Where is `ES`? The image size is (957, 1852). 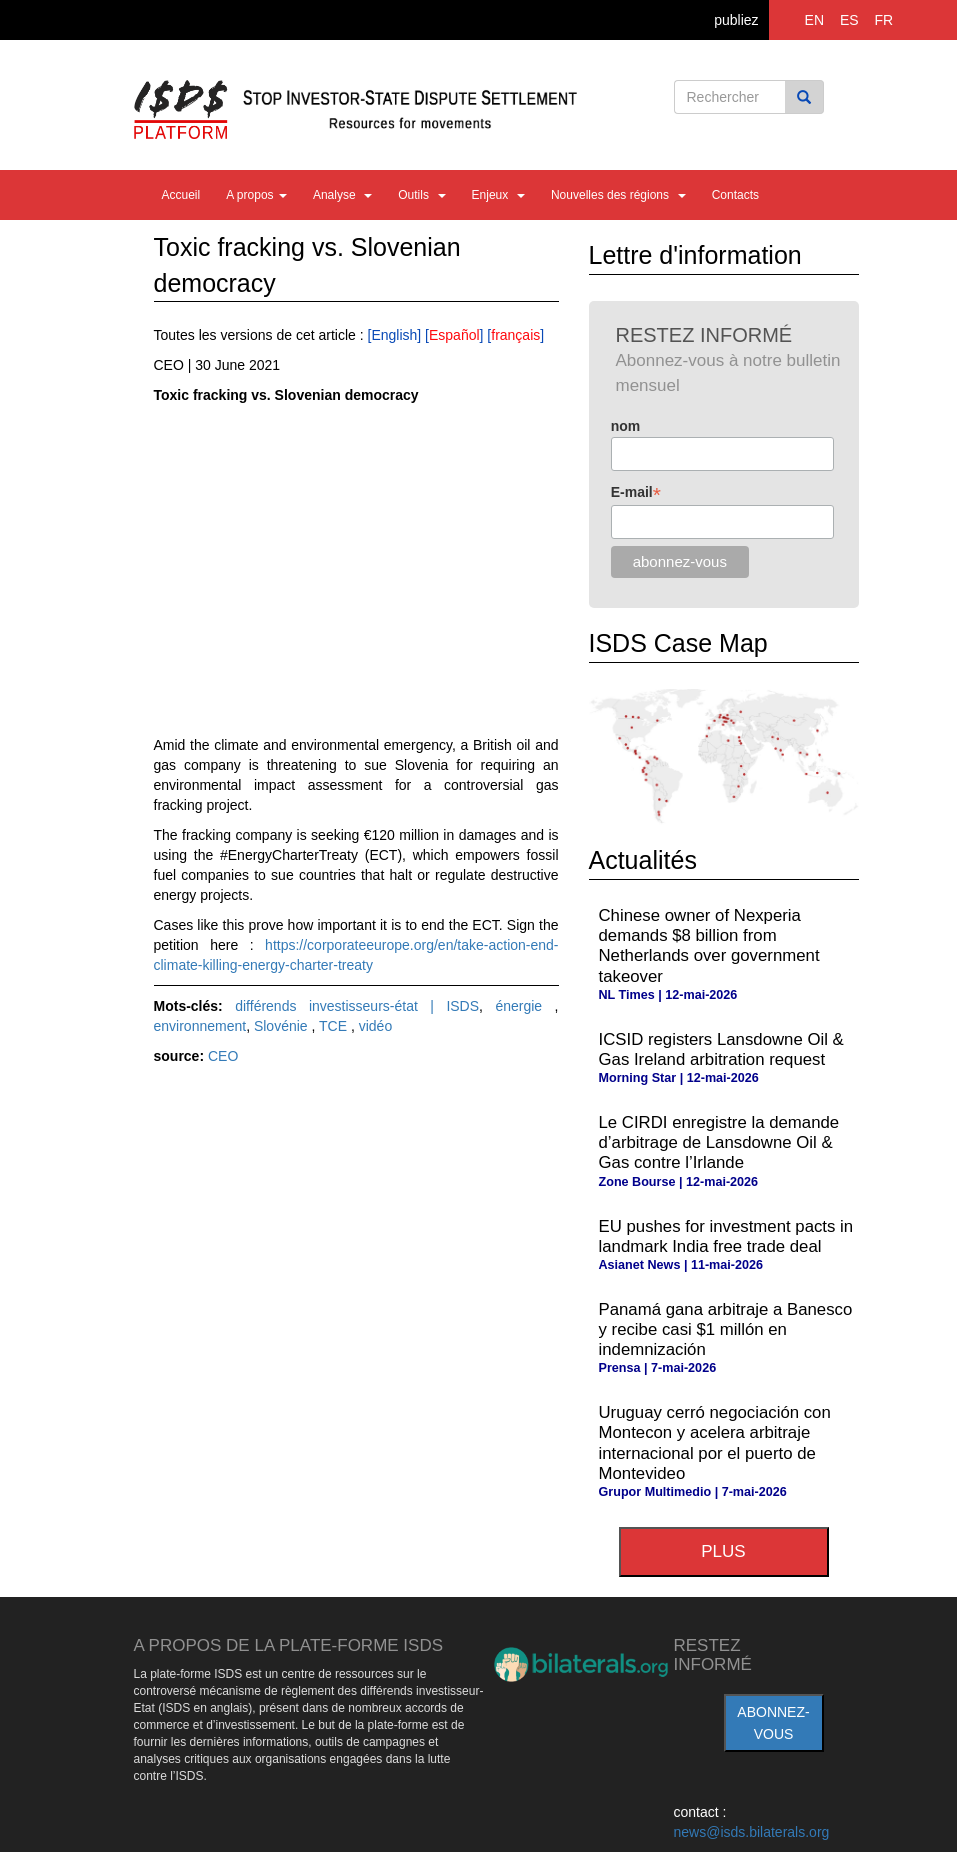
ES is located at coordinates (849, 20).